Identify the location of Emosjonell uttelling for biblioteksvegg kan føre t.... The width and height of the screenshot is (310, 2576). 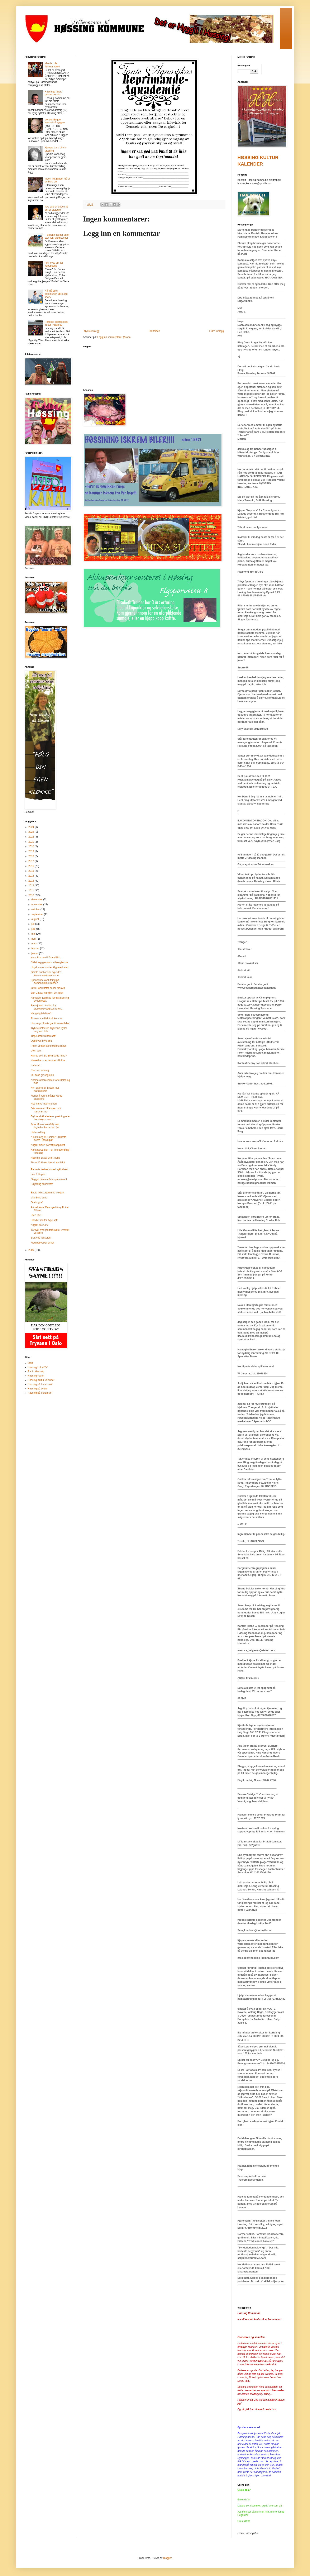
(47, 1007).